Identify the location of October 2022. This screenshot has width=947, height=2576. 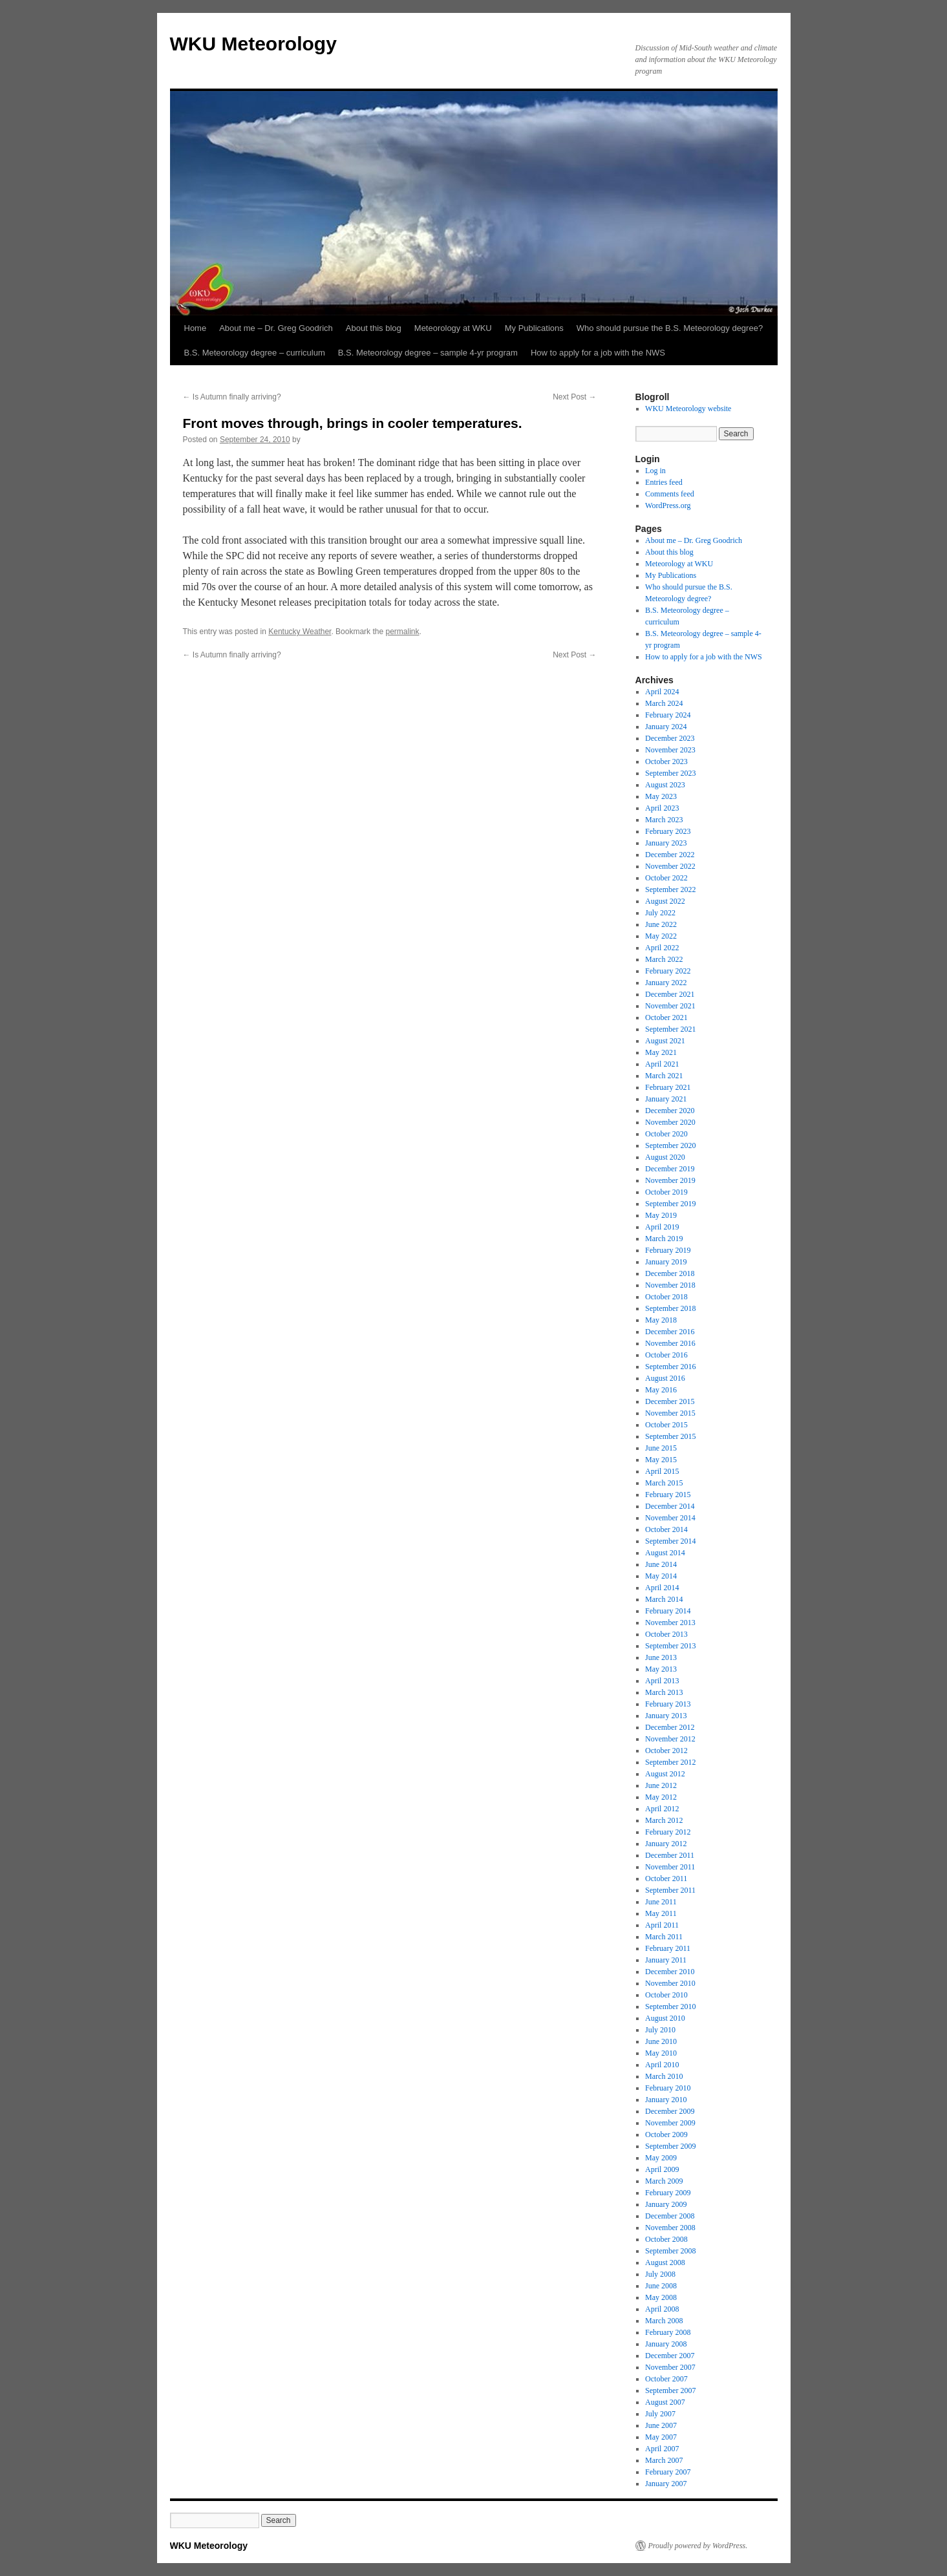
(666, 877).